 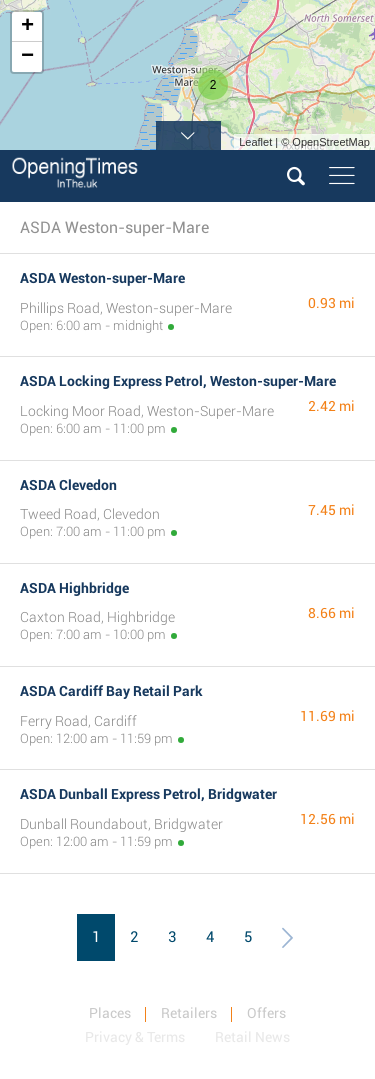 I want to click on ASDA Weston-super-Mare, so click(x=102, y=278).